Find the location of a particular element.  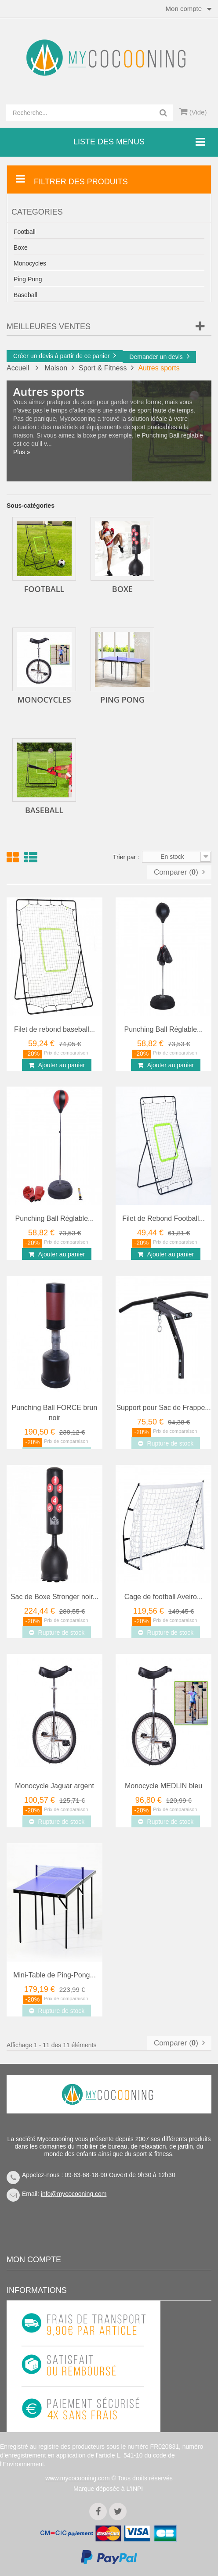

Baseball is located at coordinates (25, 294).